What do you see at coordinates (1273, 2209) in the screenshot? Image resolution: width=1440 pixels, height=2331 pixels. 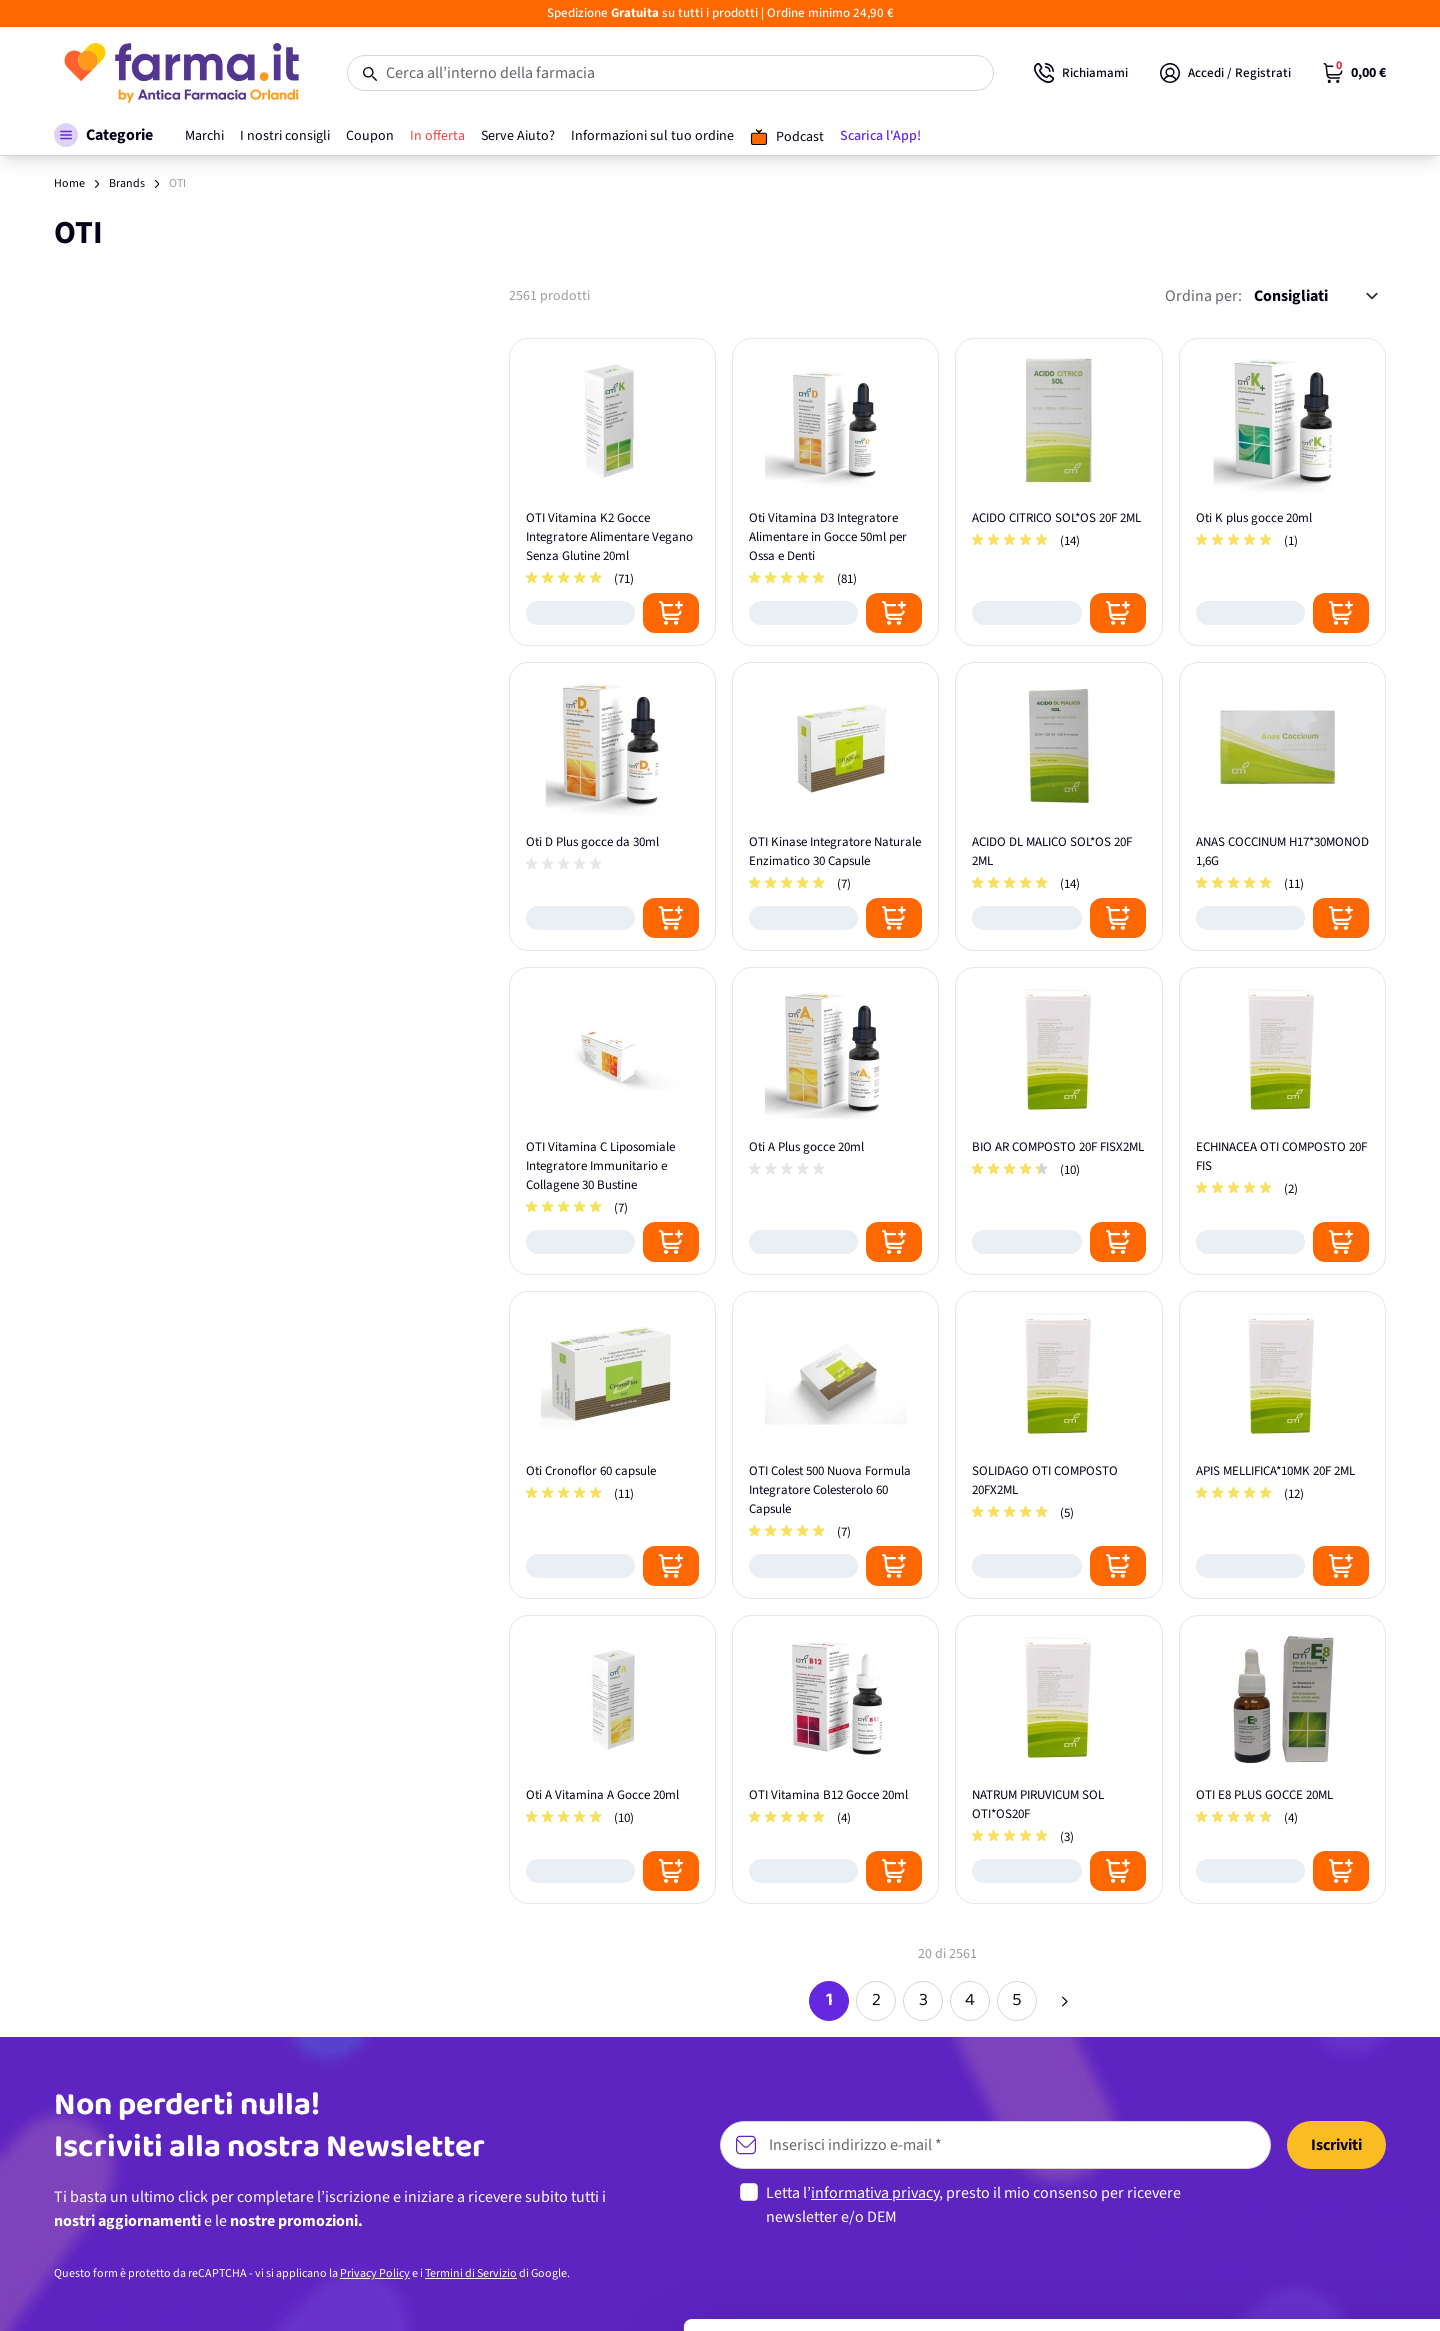 I see `Personalizza` at bounding box center [1273, 2209].